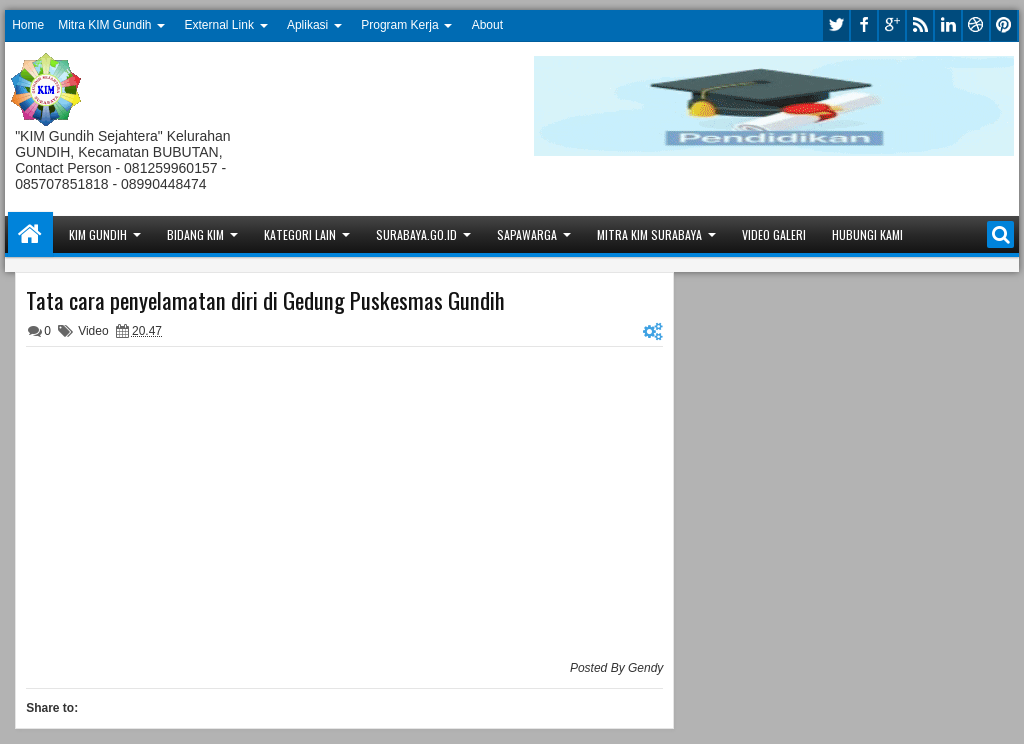  I want to click on Bidang KIM, so click(195, 234).